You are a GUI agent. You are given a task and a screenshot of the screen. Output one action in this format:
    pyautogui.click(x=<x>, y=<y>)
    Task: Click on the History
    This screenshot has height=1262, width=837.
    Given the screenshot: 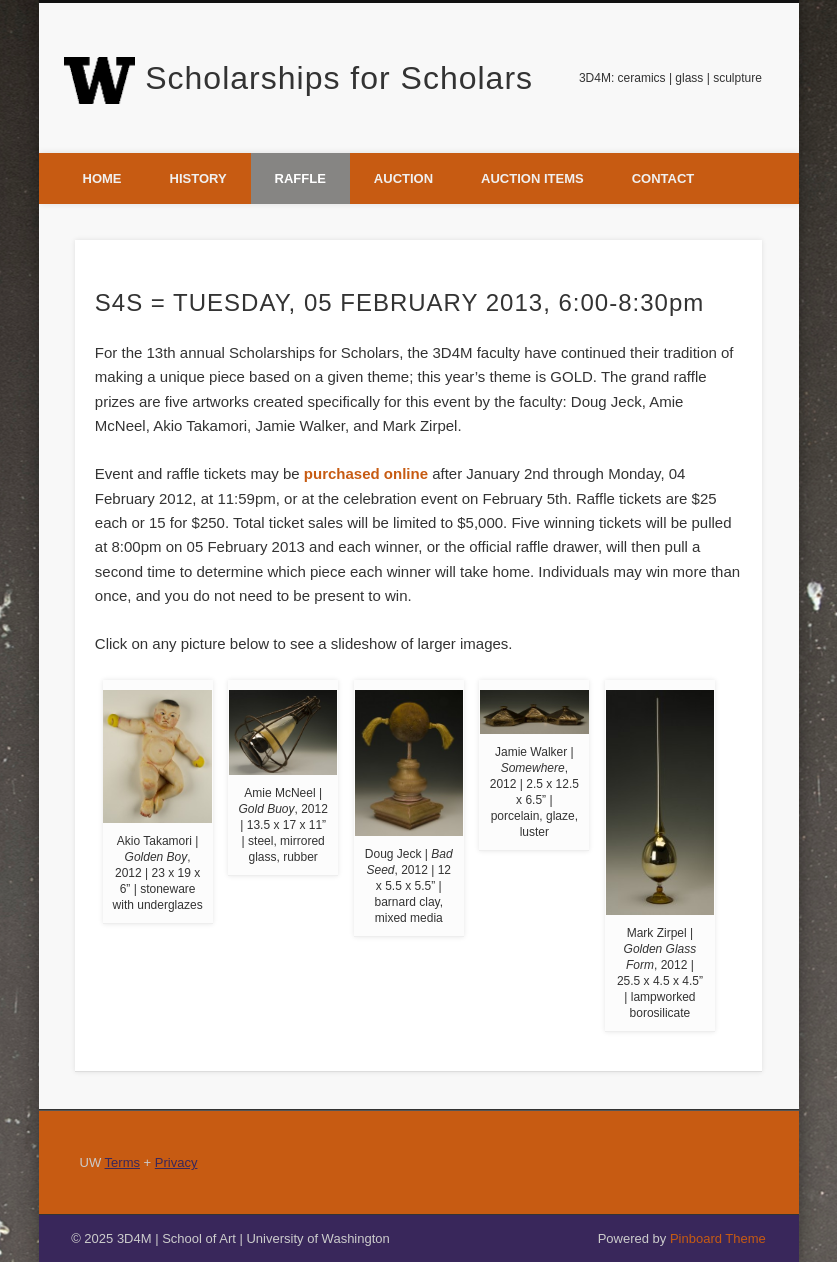 What is the action you would take?
    pyautogui.click(x=198, y=178)
    